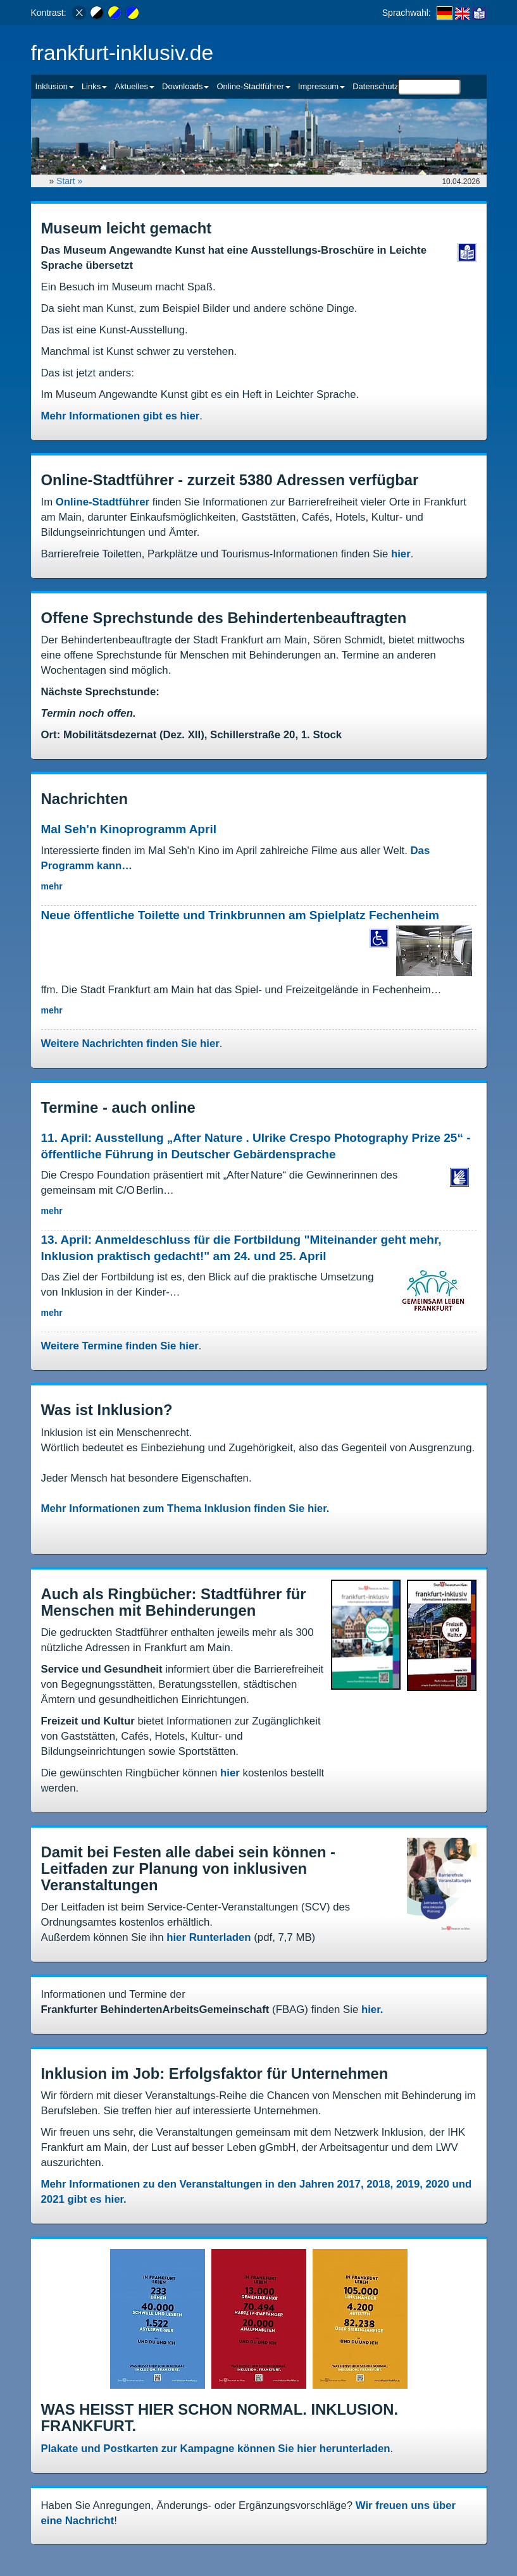  Describe the element at coordinates (253, 86) in the screenshot. I see `Online-Stadtführer [button]` at that location.